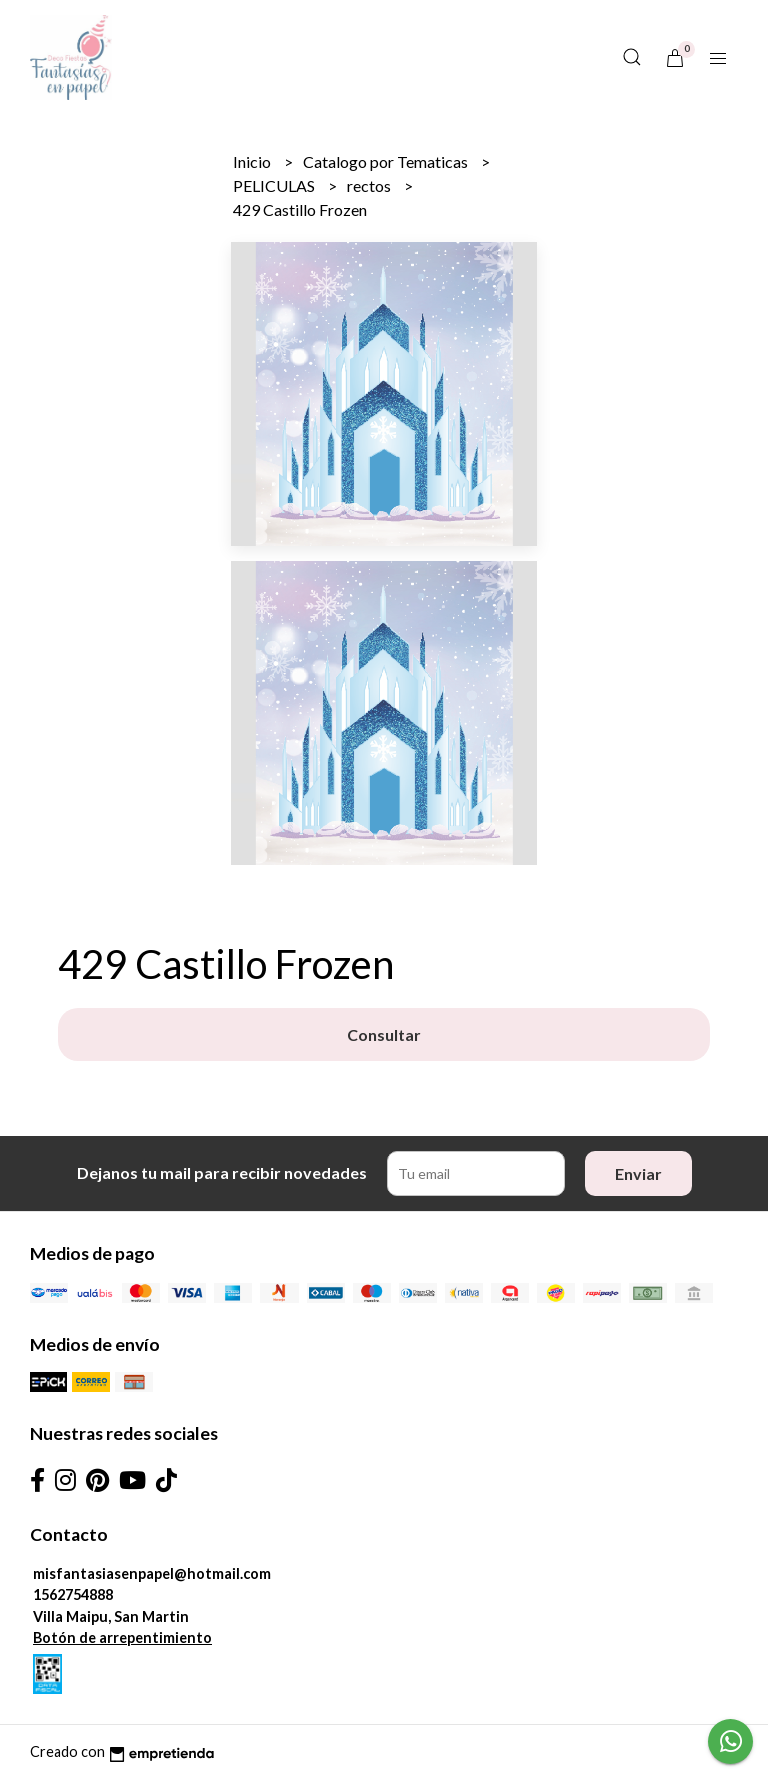 The height and width of the screenshot is (1779, 768). What do you see at coordinates (275, 185) in the screenshot?
I see `PELICULAS` at bounding box center [275, 185].